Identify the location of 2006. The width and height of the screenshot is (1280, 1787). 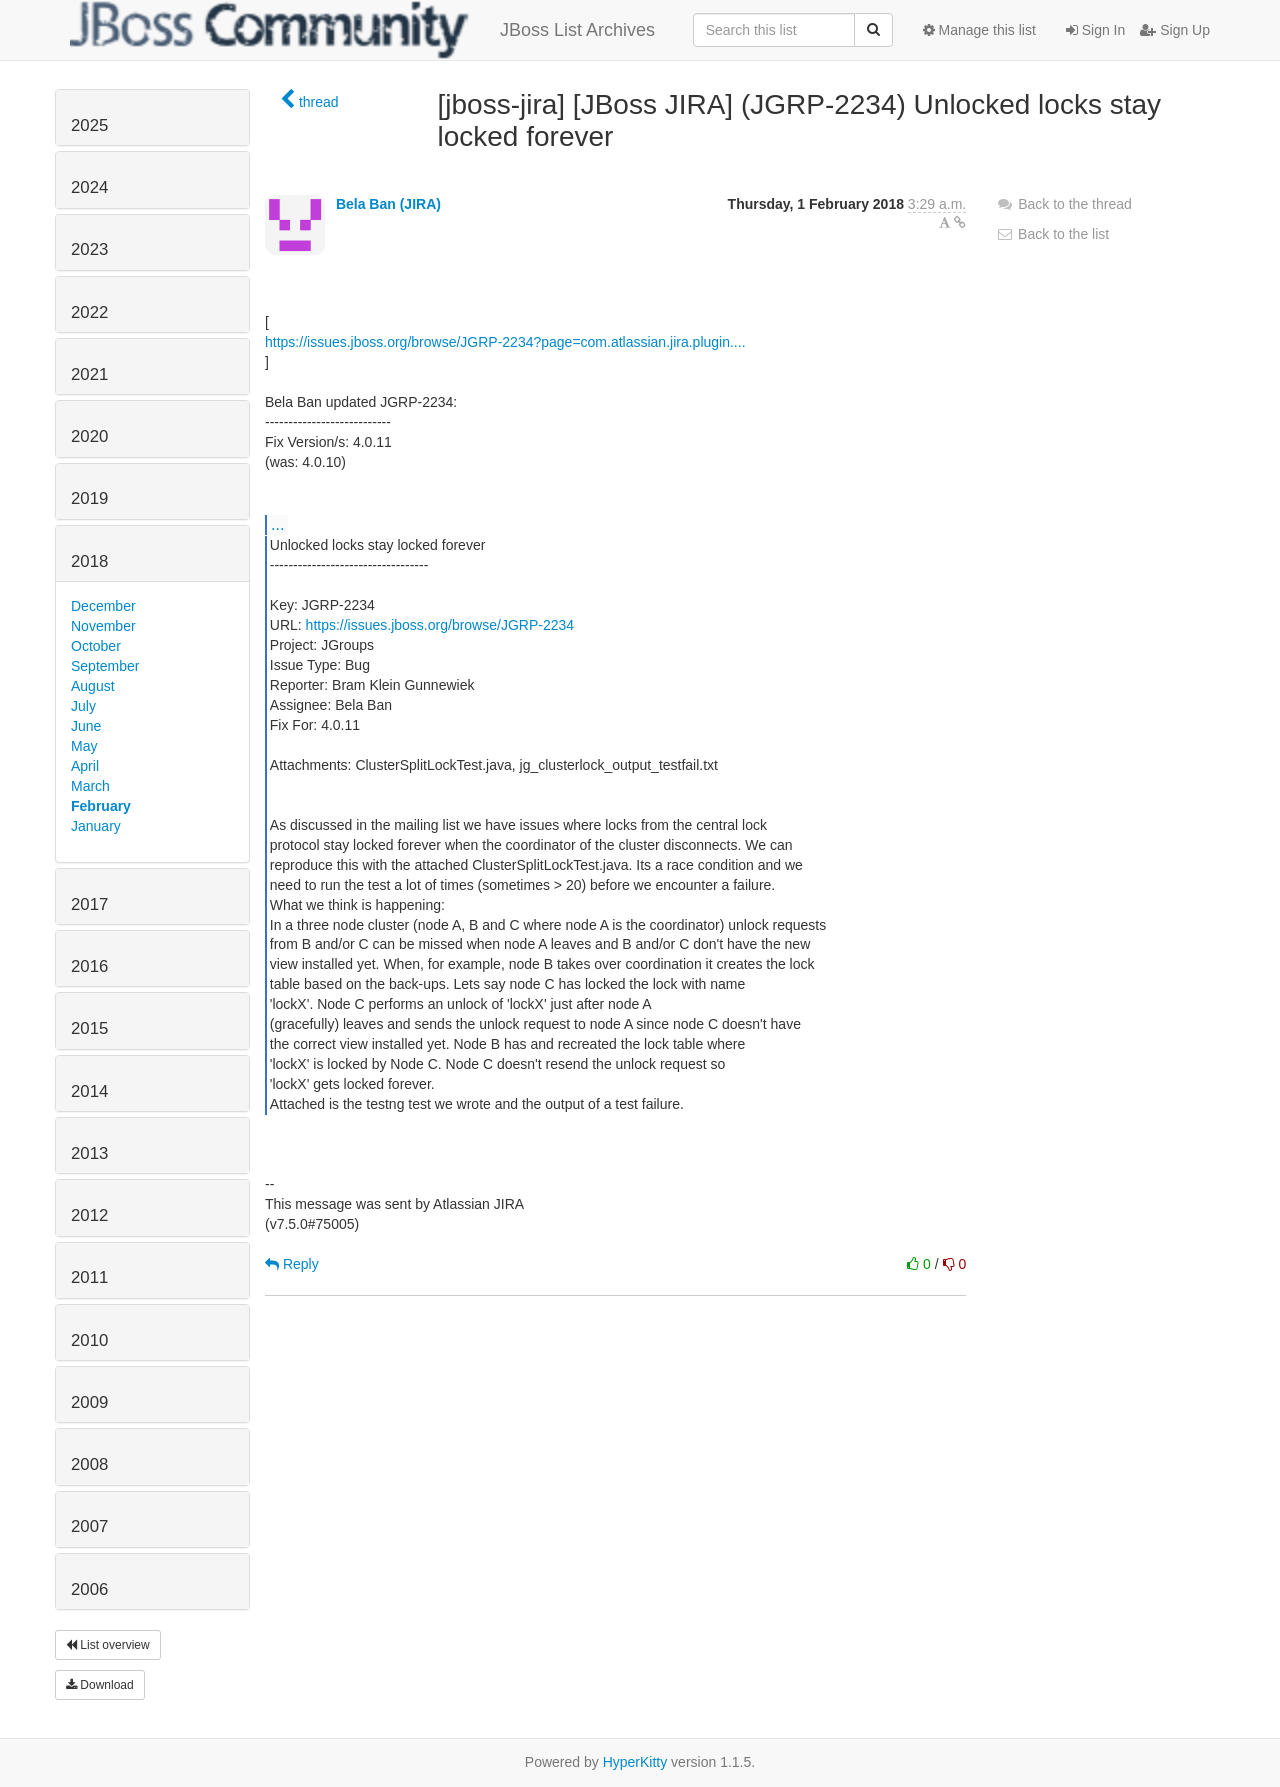
(89, 1589).